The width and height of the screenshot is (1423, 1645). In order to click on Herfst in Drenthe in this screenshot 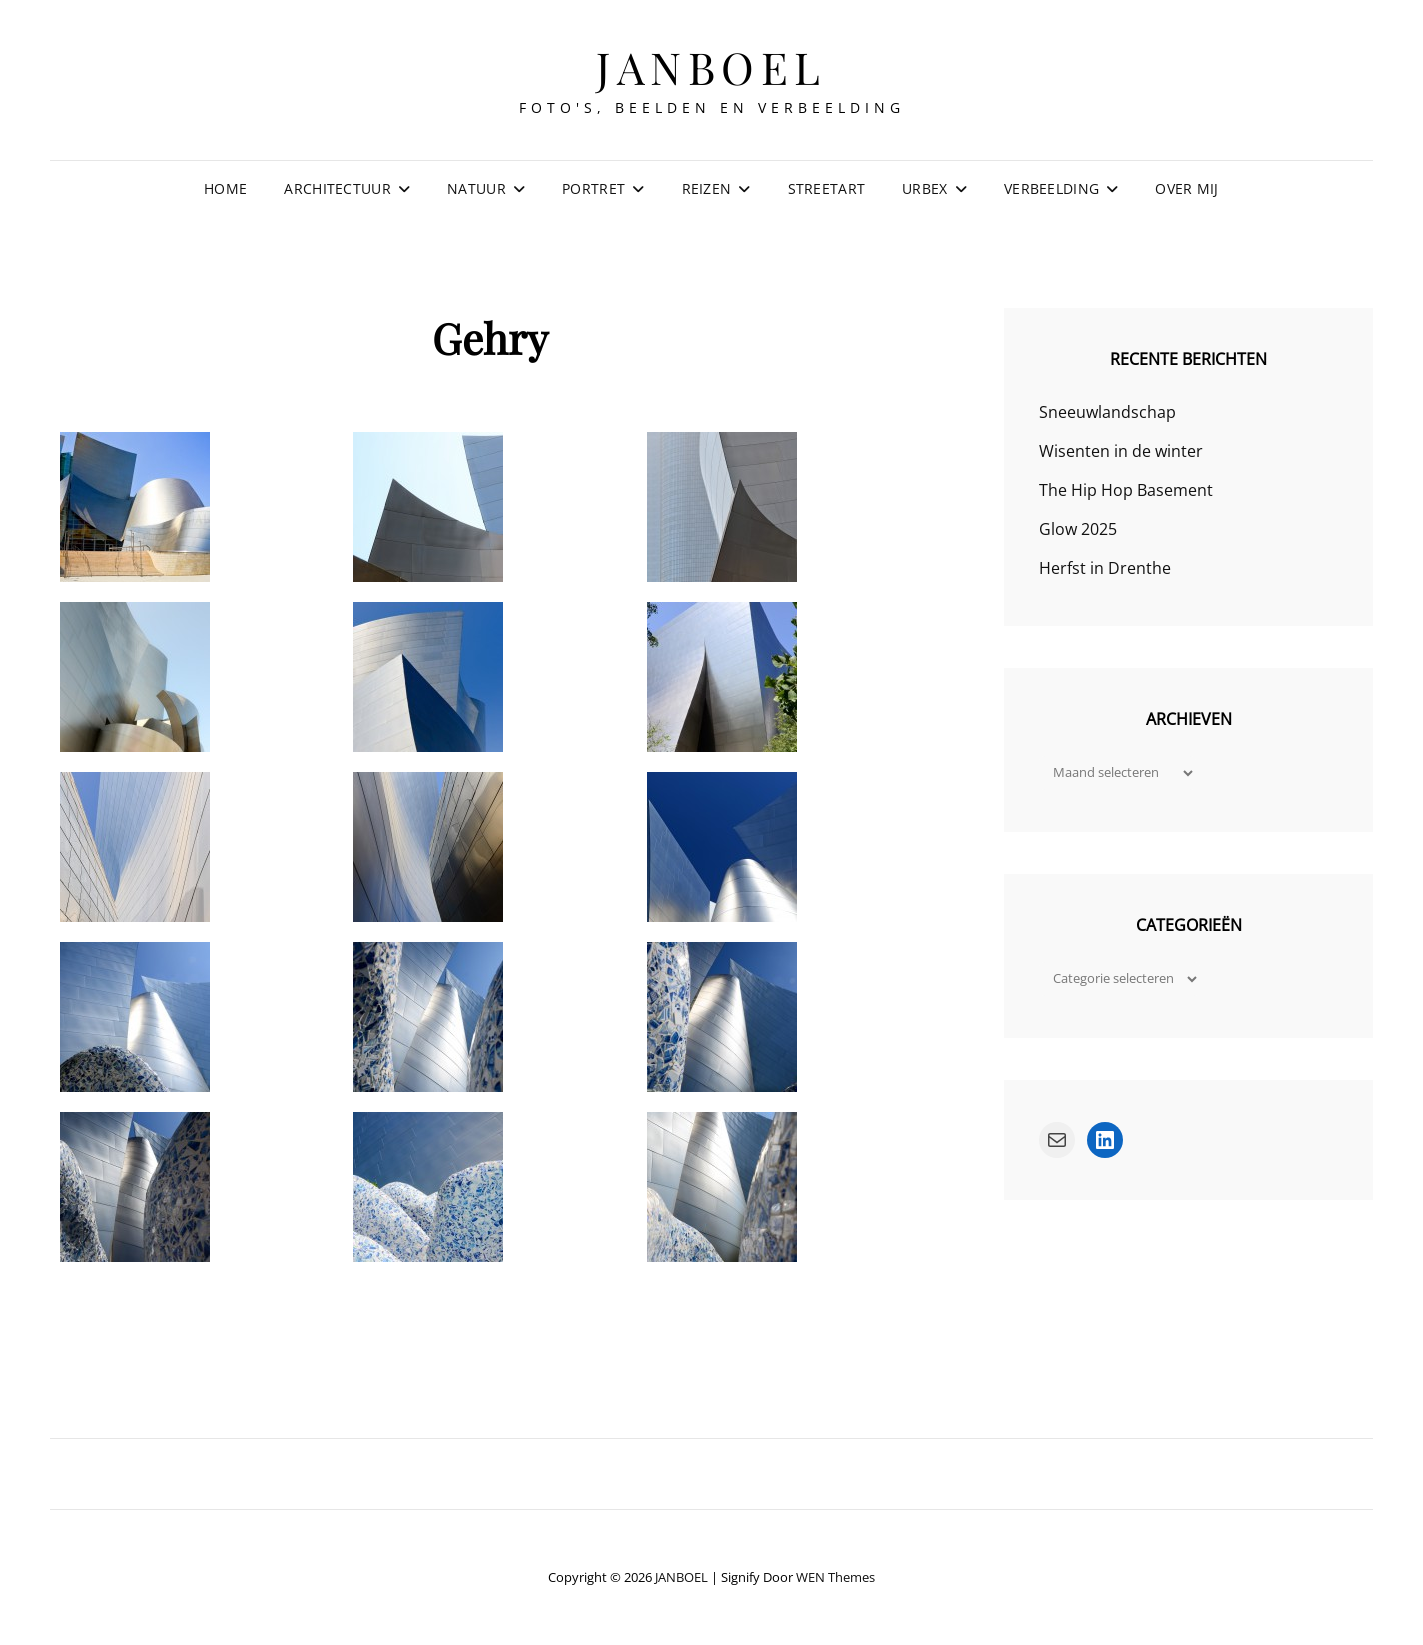, I will do `click(1105, 568)`.